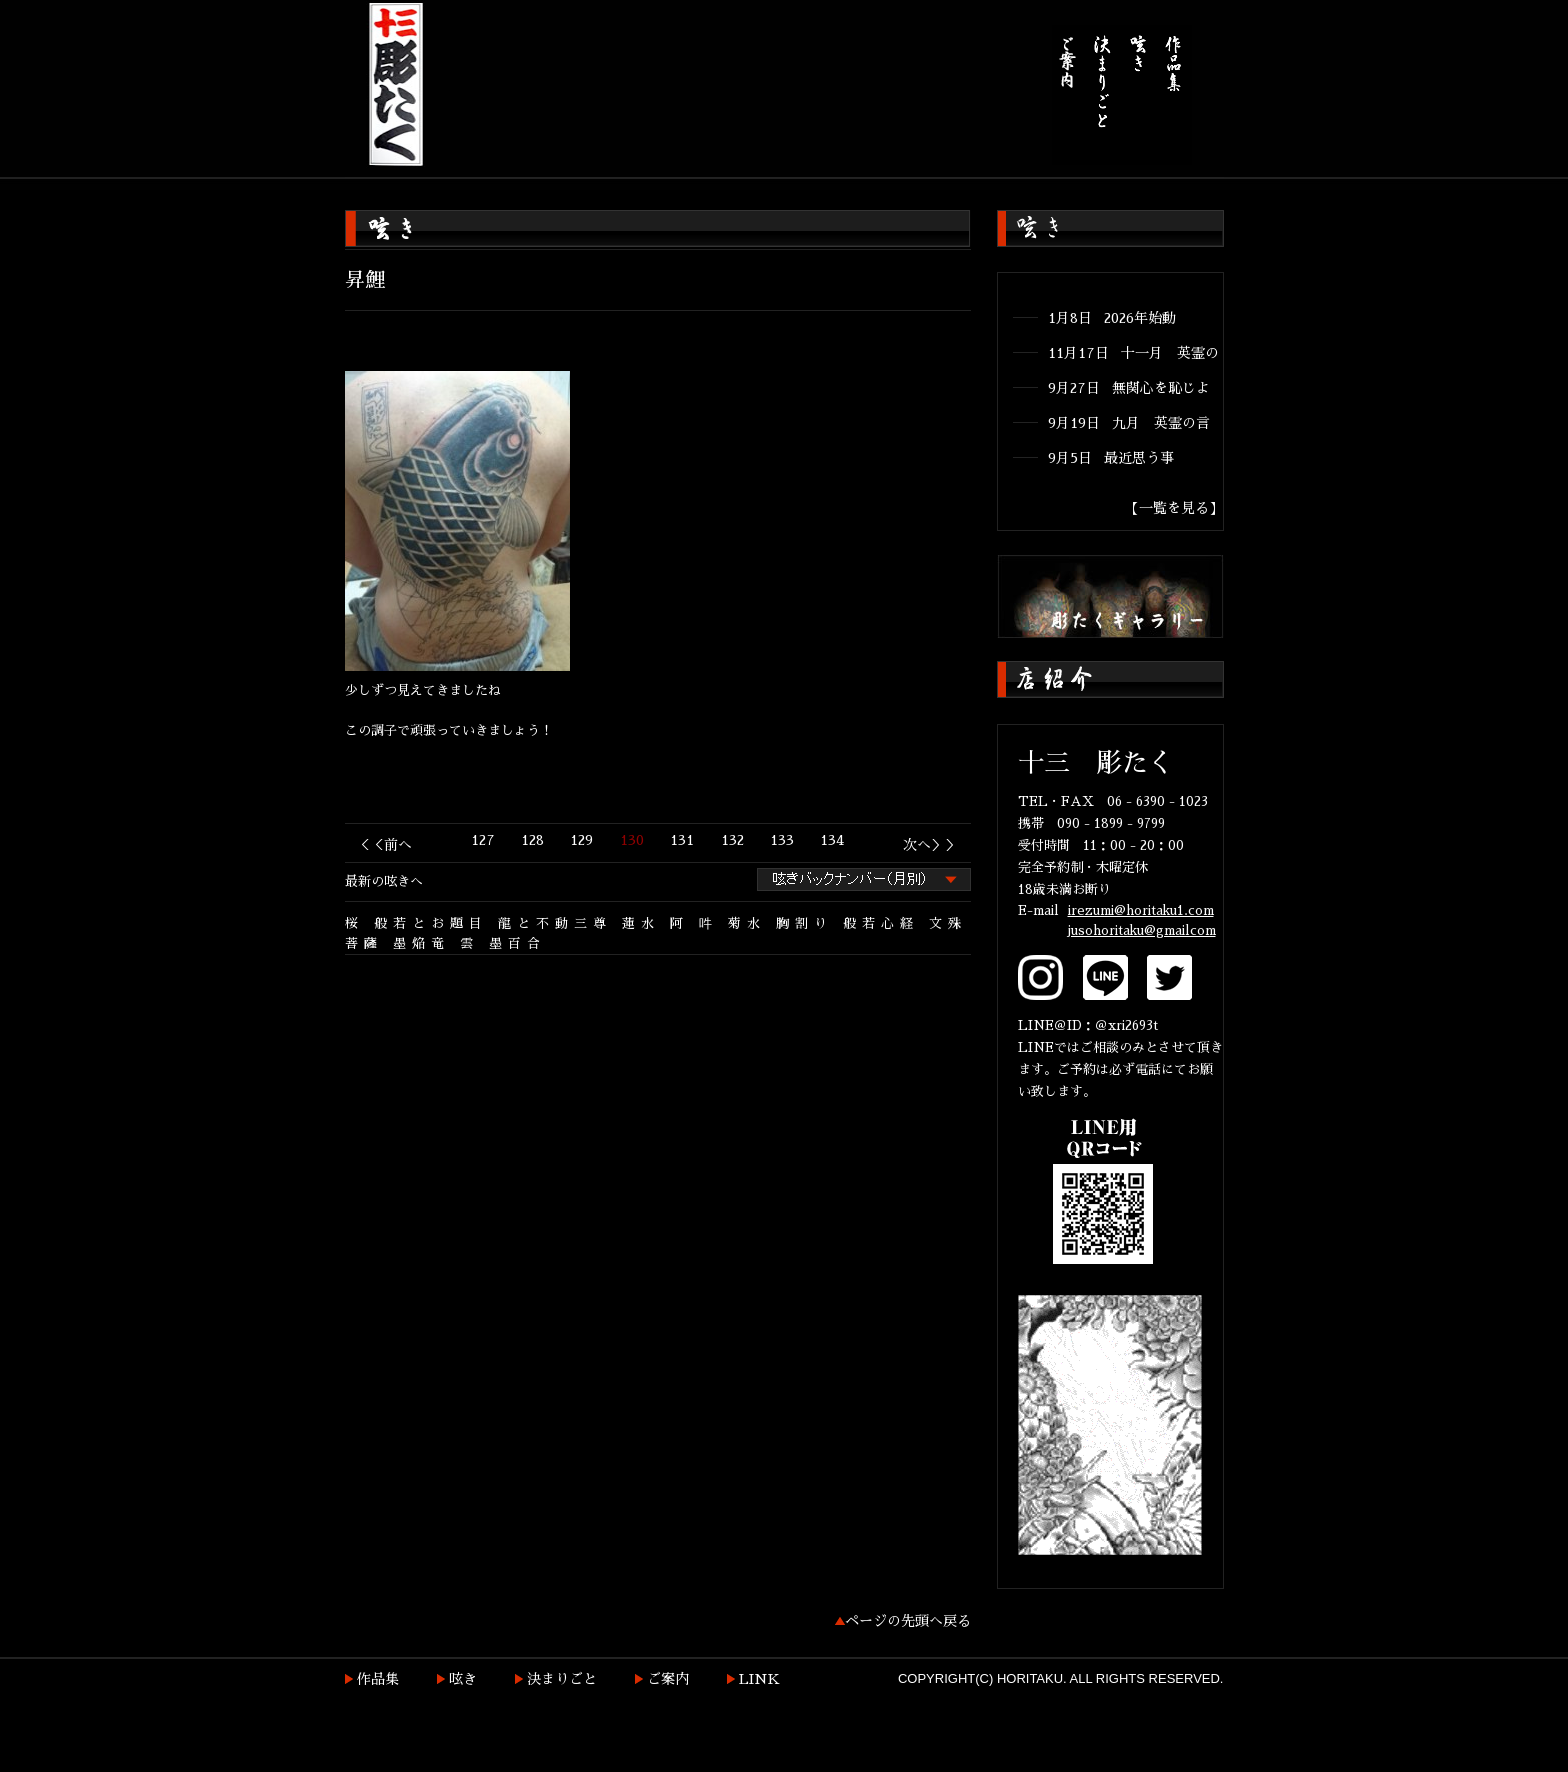  What do you see at coordinates (1141, 910) in the screenshot?
I see `irezumi@horitaku1.com` at bounding box center [1141, 910].